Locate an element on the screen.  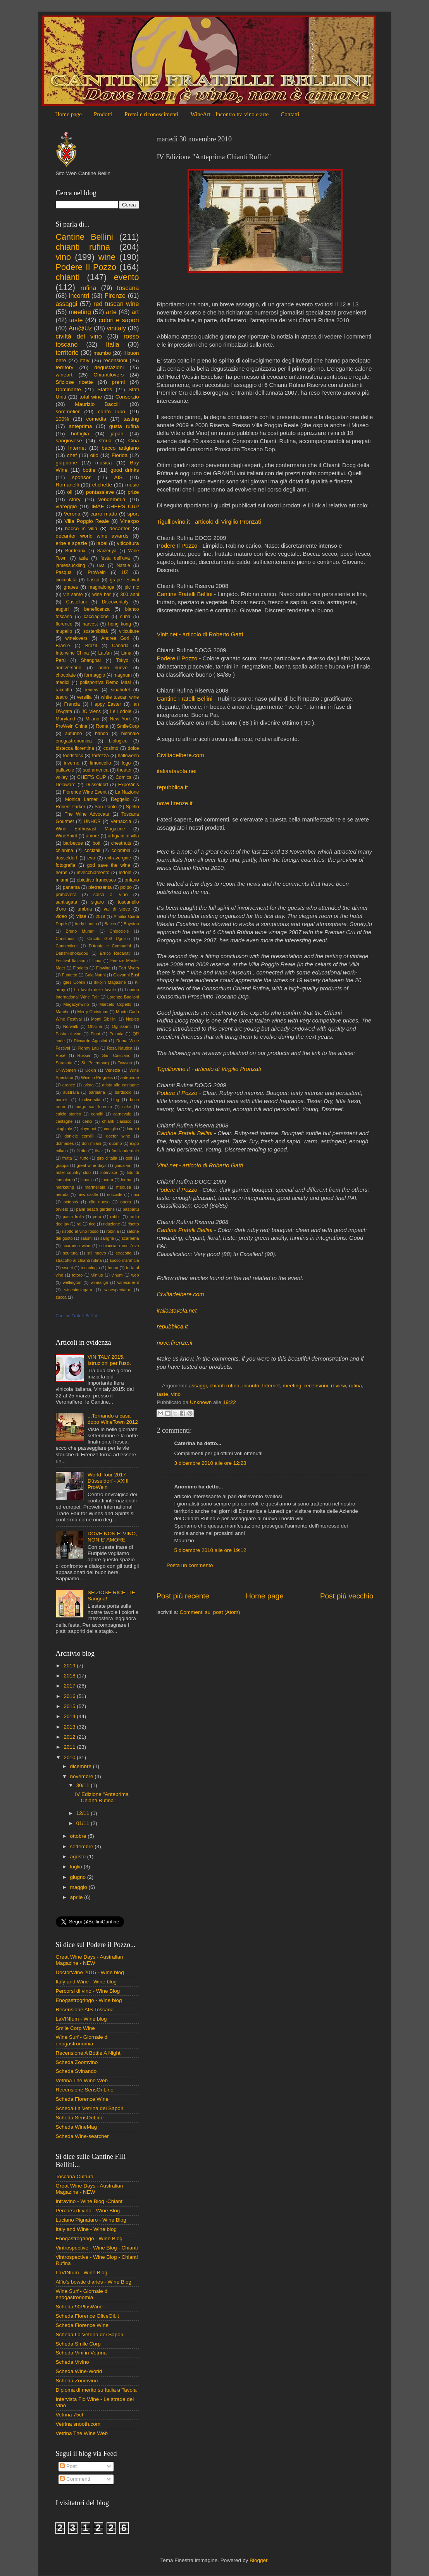
torino is located at coordinates (113, 1267).